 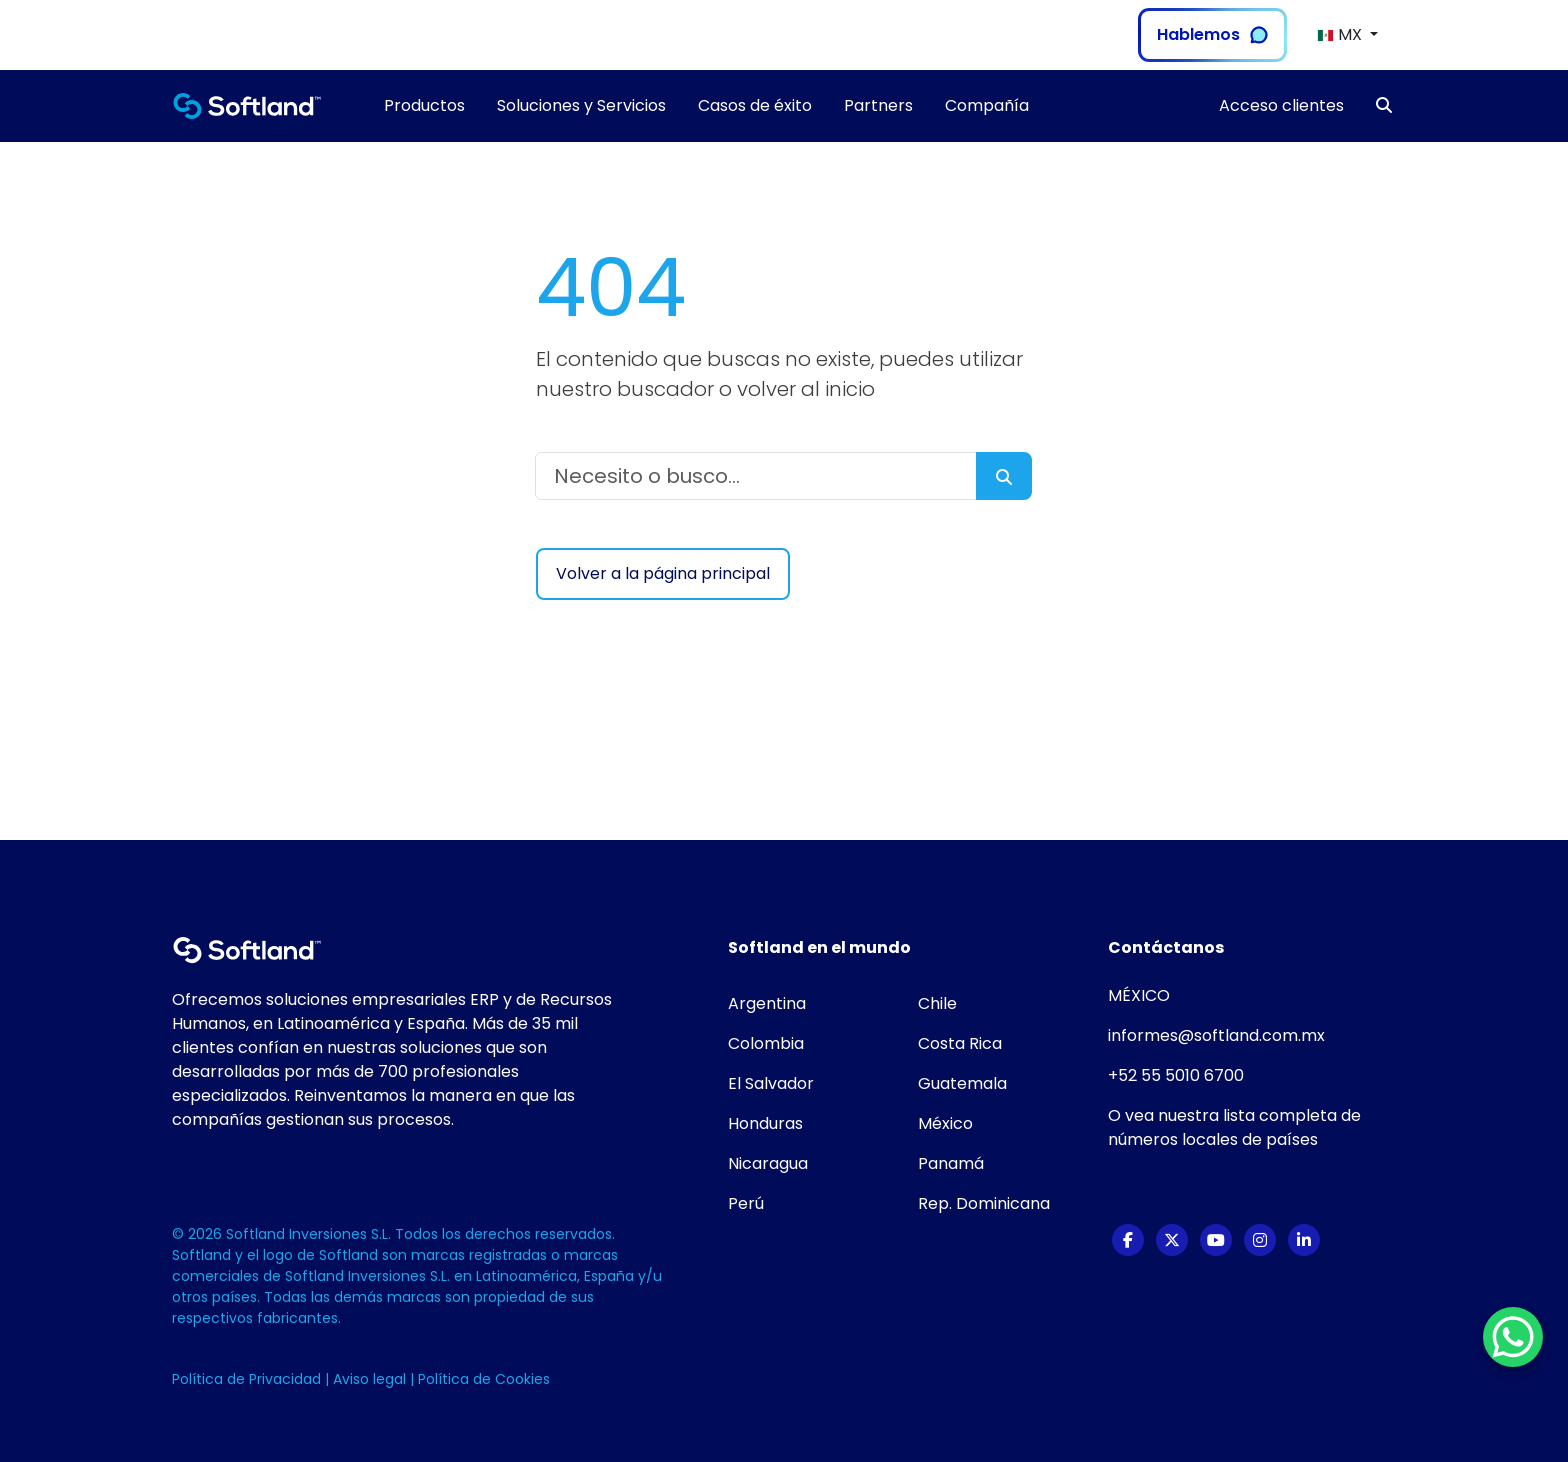 What do you see at coordinates (771, 1083) in the screenshot?
I see `El Salvador` at bounding box center [771, 1083].